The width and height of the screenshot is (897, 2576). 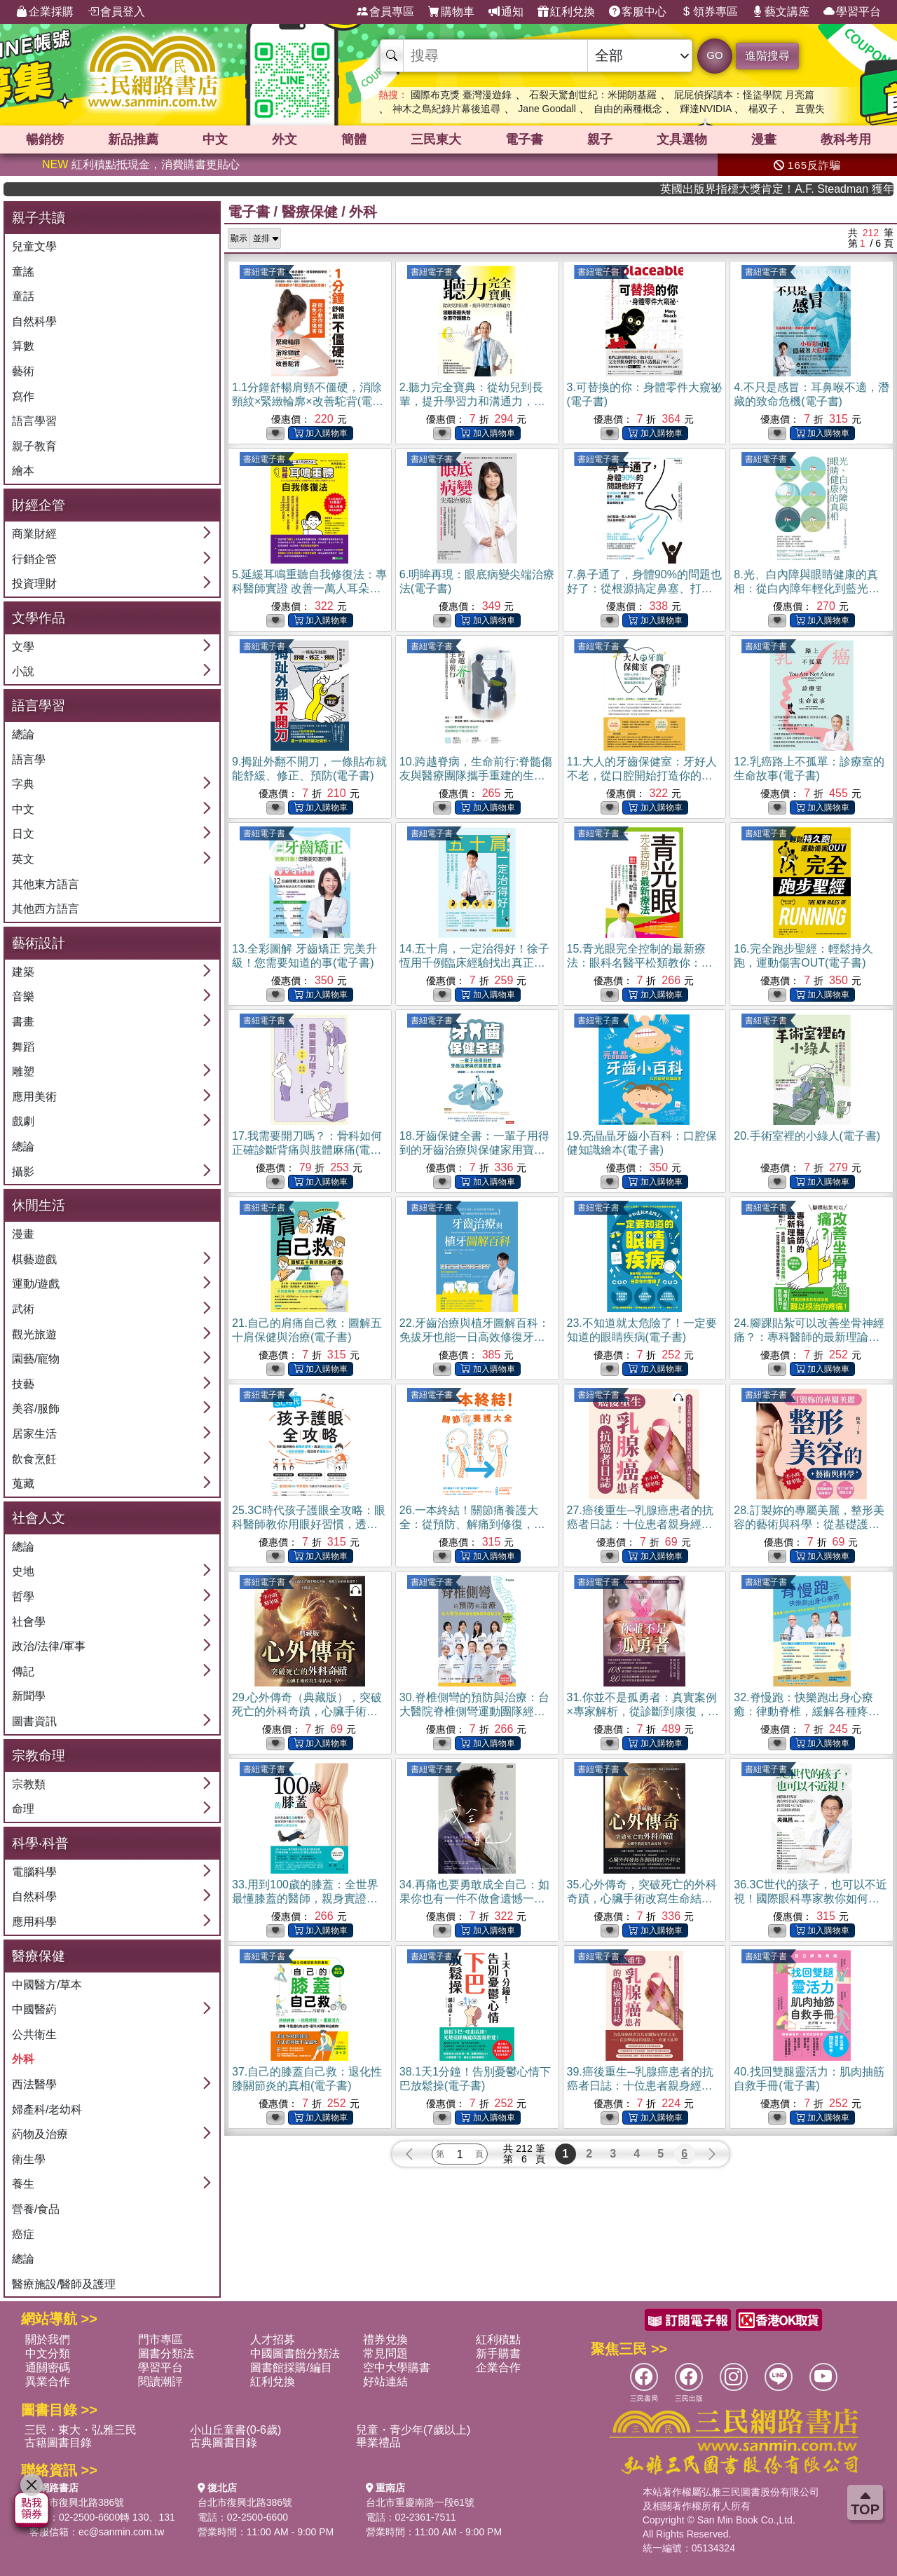 What do you see at coordinates (34, 1459) in the screenshot?
I see `飲食烹飪` at bounding box center [34, 1459].